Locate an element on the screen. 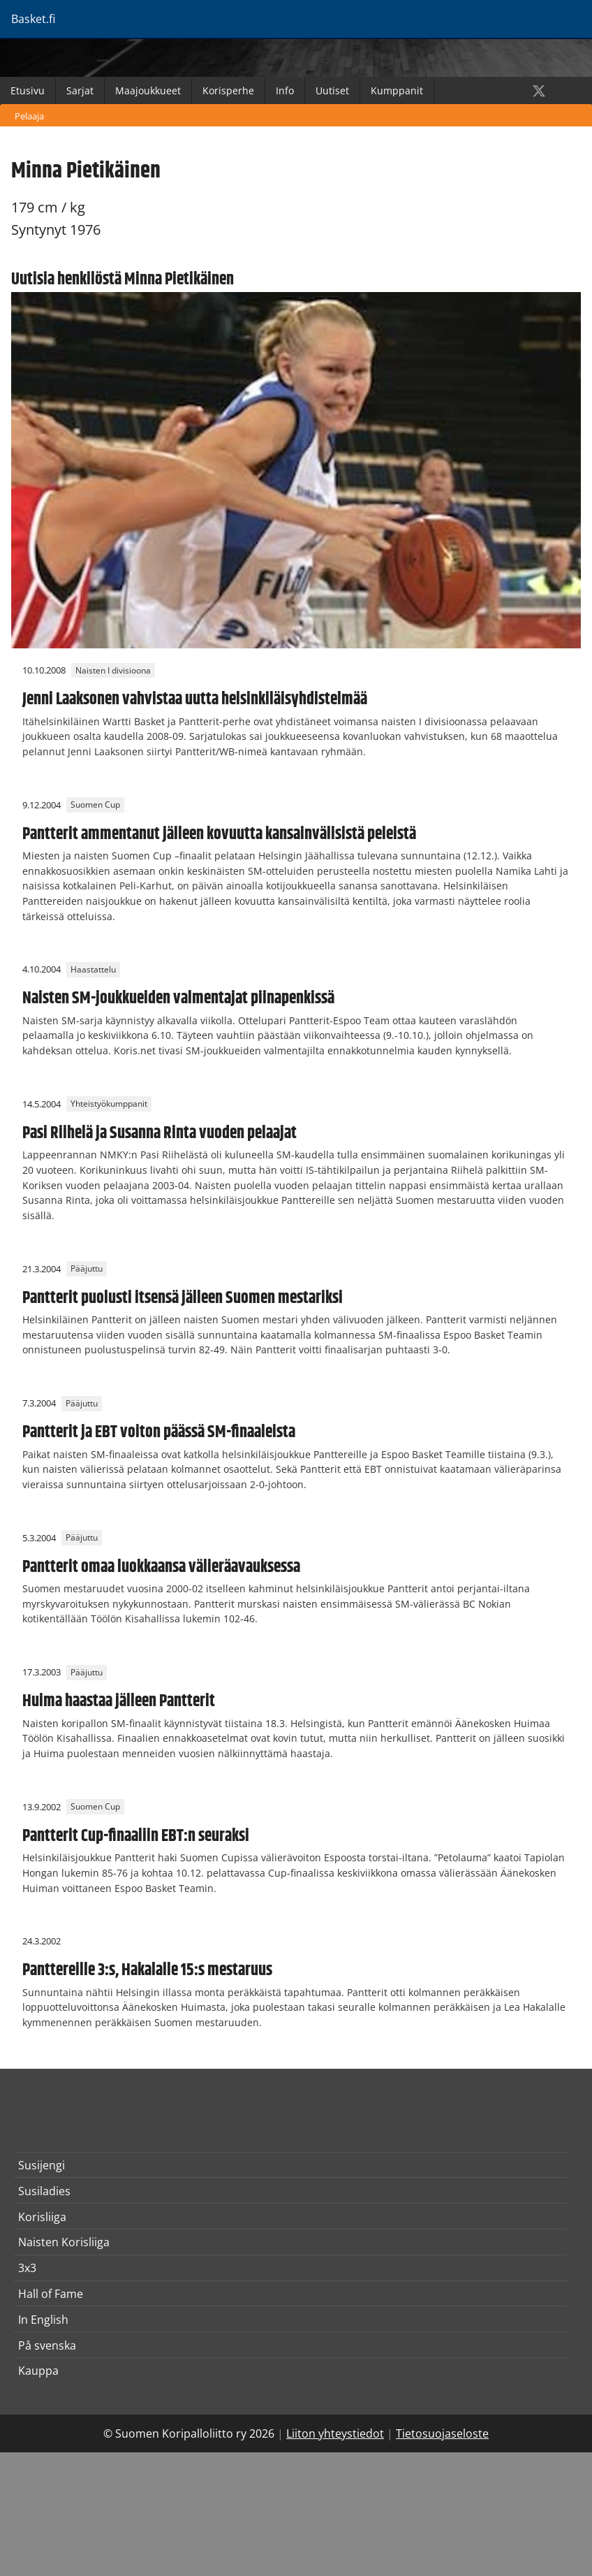 This screenshot has height=2576, width=592. 3x3 is located at coordinates (27, 2268).